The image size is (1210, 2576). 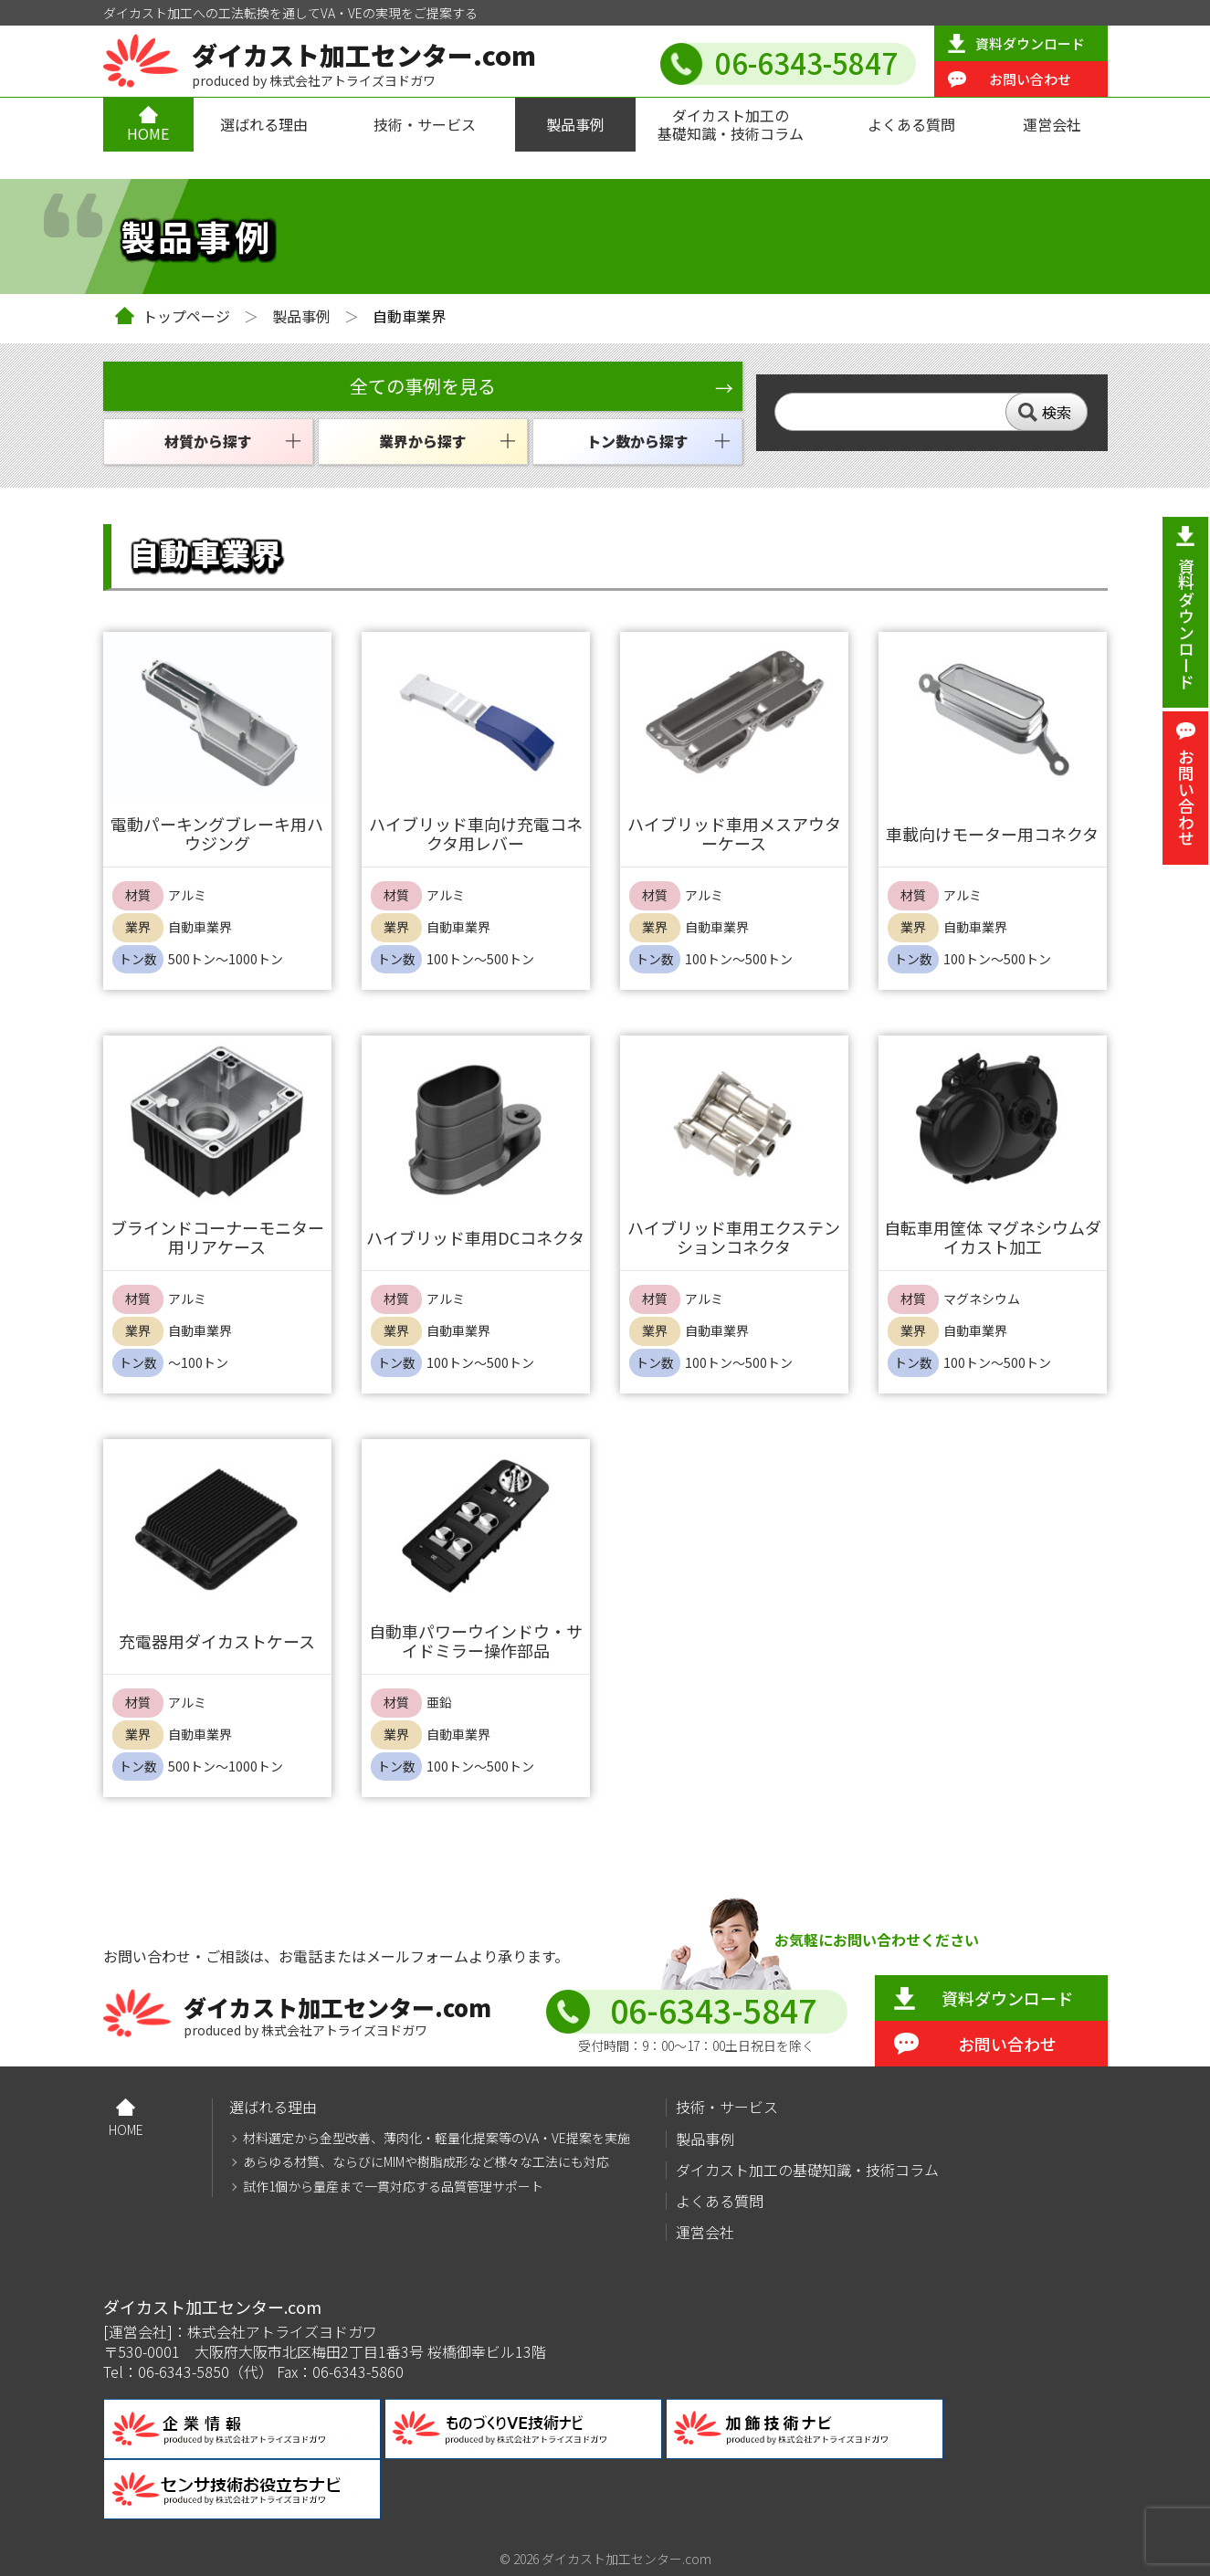 I want to click on あらゆる材質、ならびにMIMや樹脂成形など様々な工法にも対応, so click(x=426, y=2162).